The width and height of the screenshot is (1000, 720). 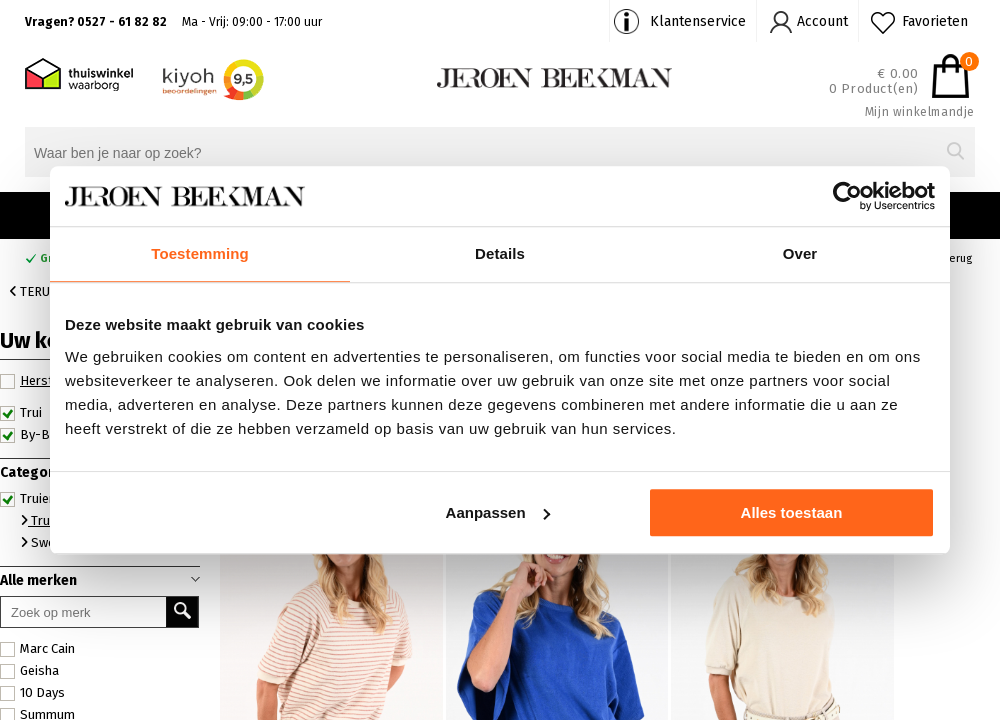 I want to click on Account, so click(x=822, y=21).